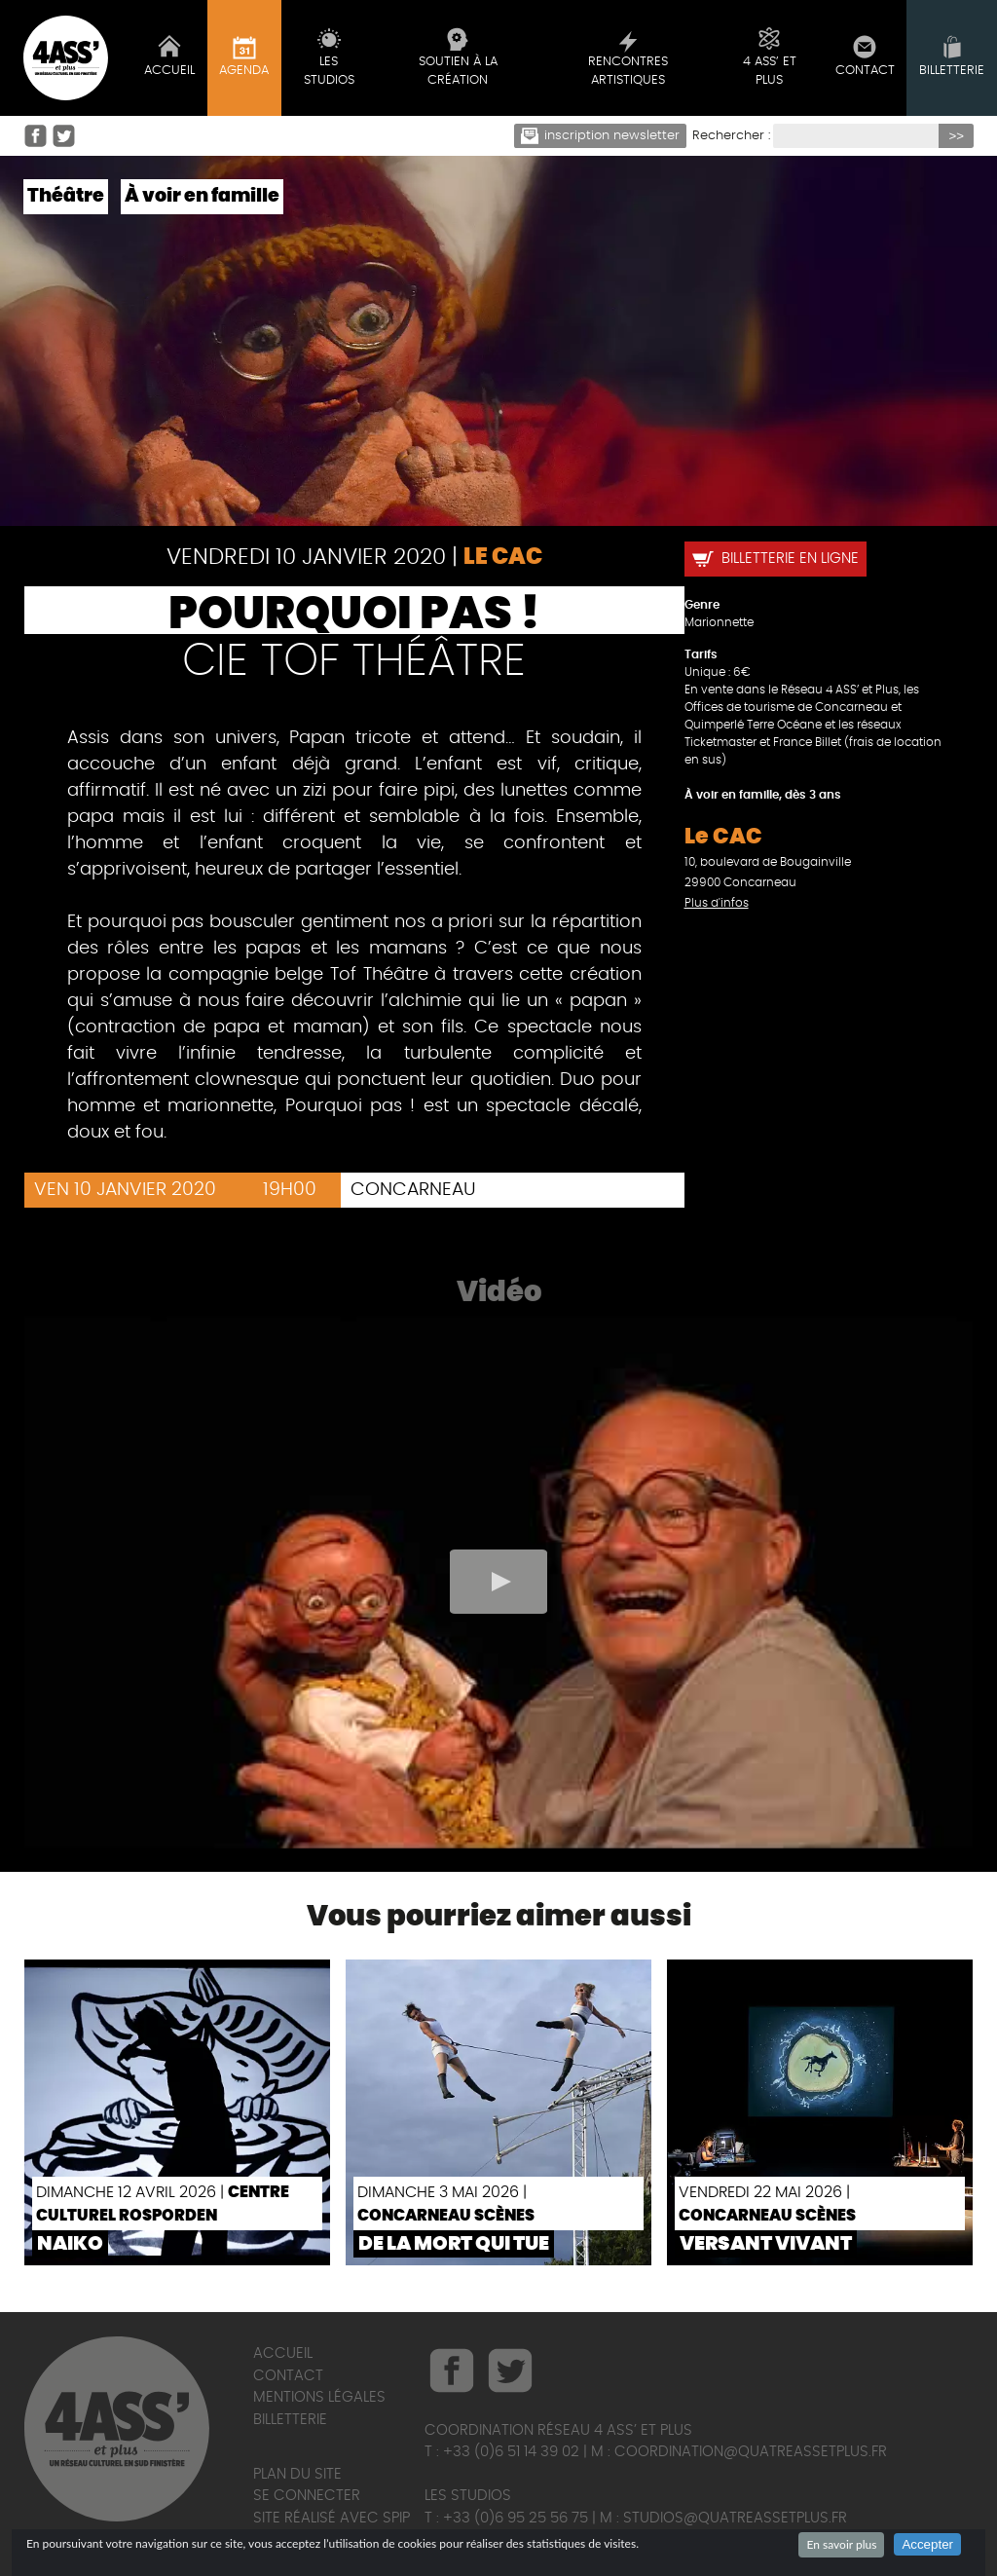  I want to click on Billetterie, so click(290, 2419).